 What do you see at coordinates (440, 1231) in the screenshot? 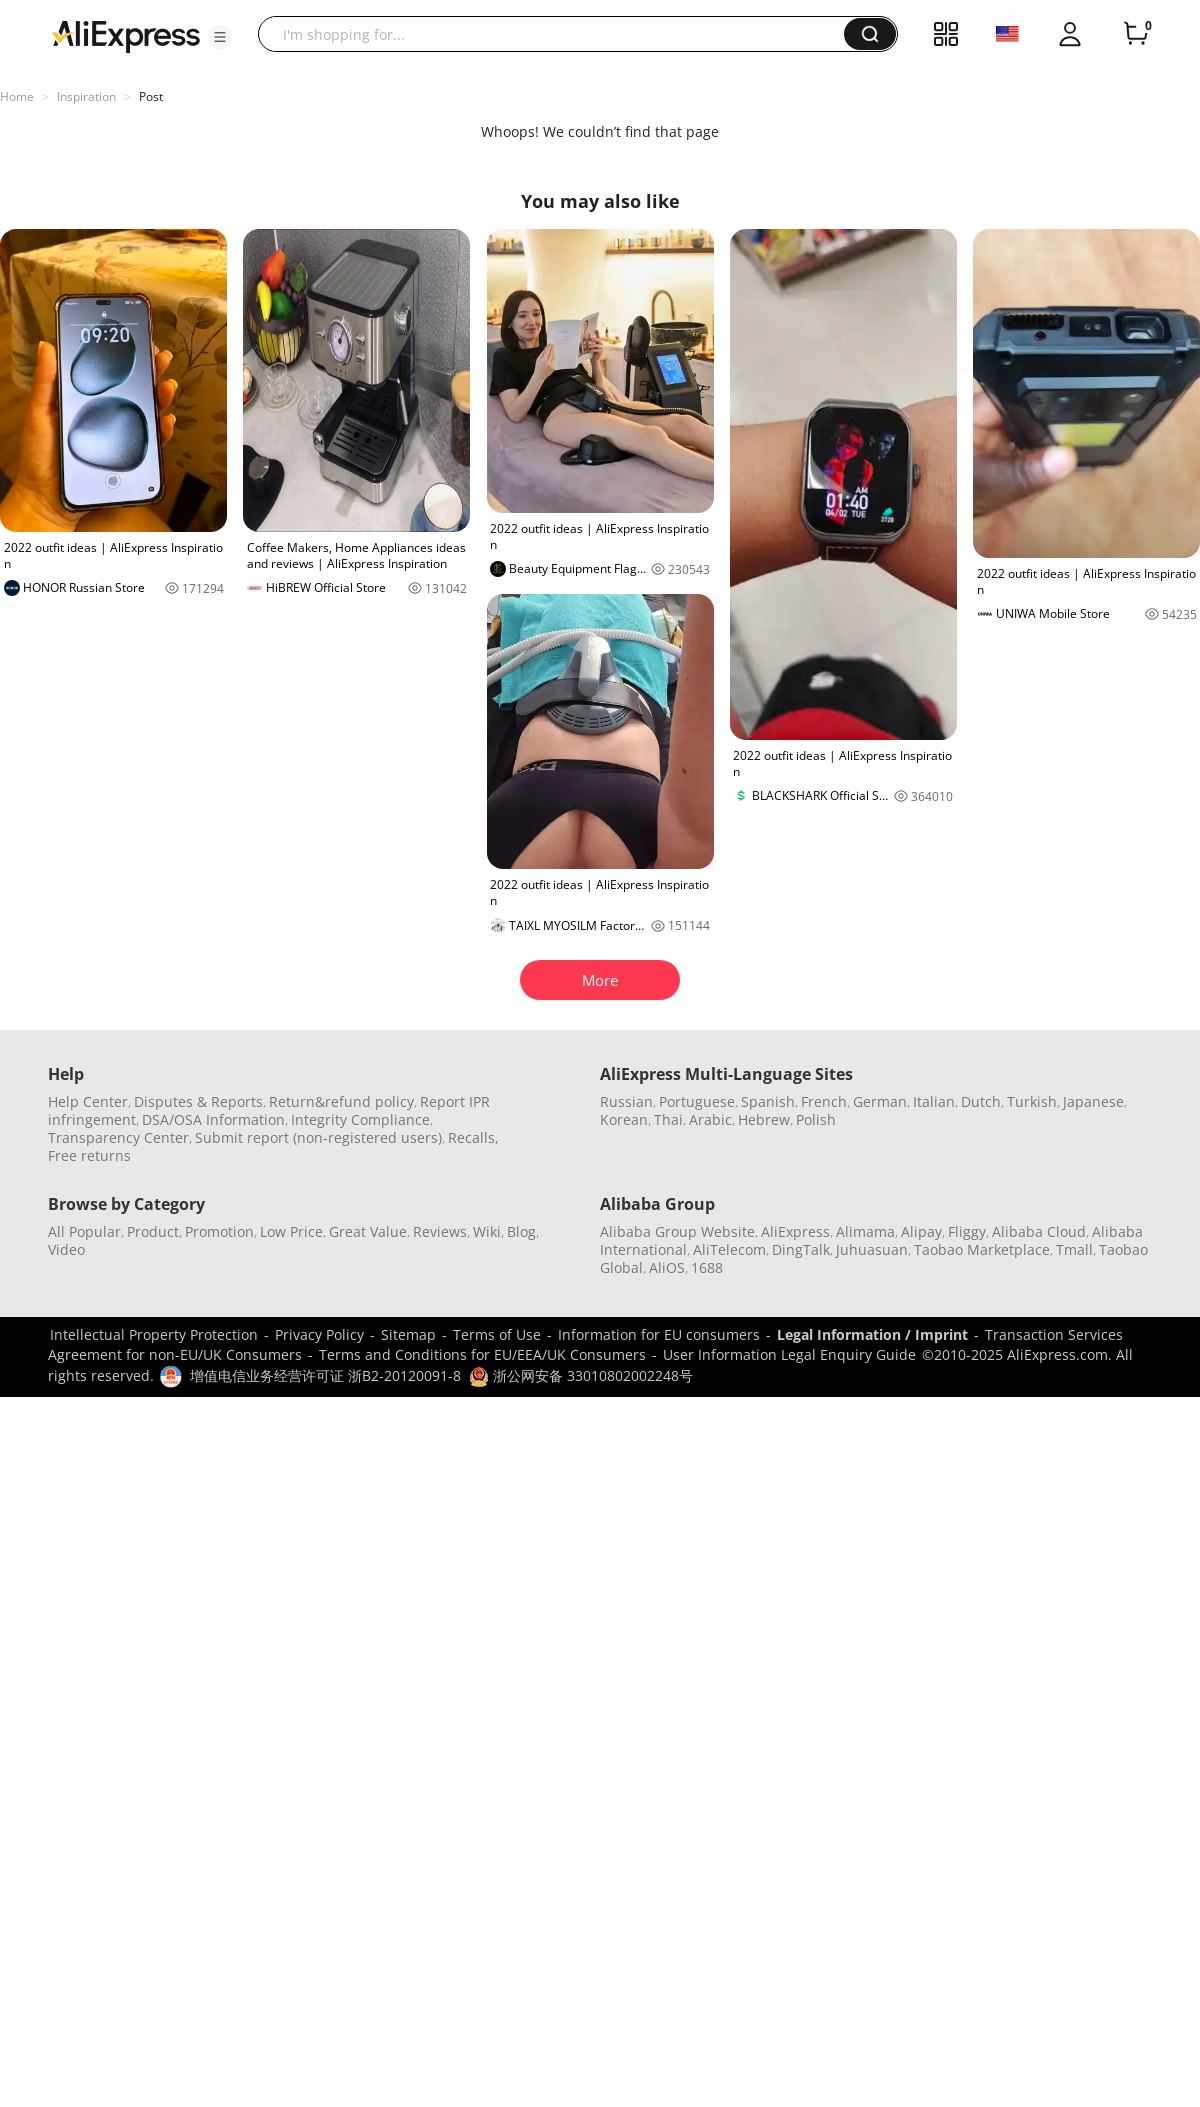
I see `Reviews` at bounding box center [440, 1231].